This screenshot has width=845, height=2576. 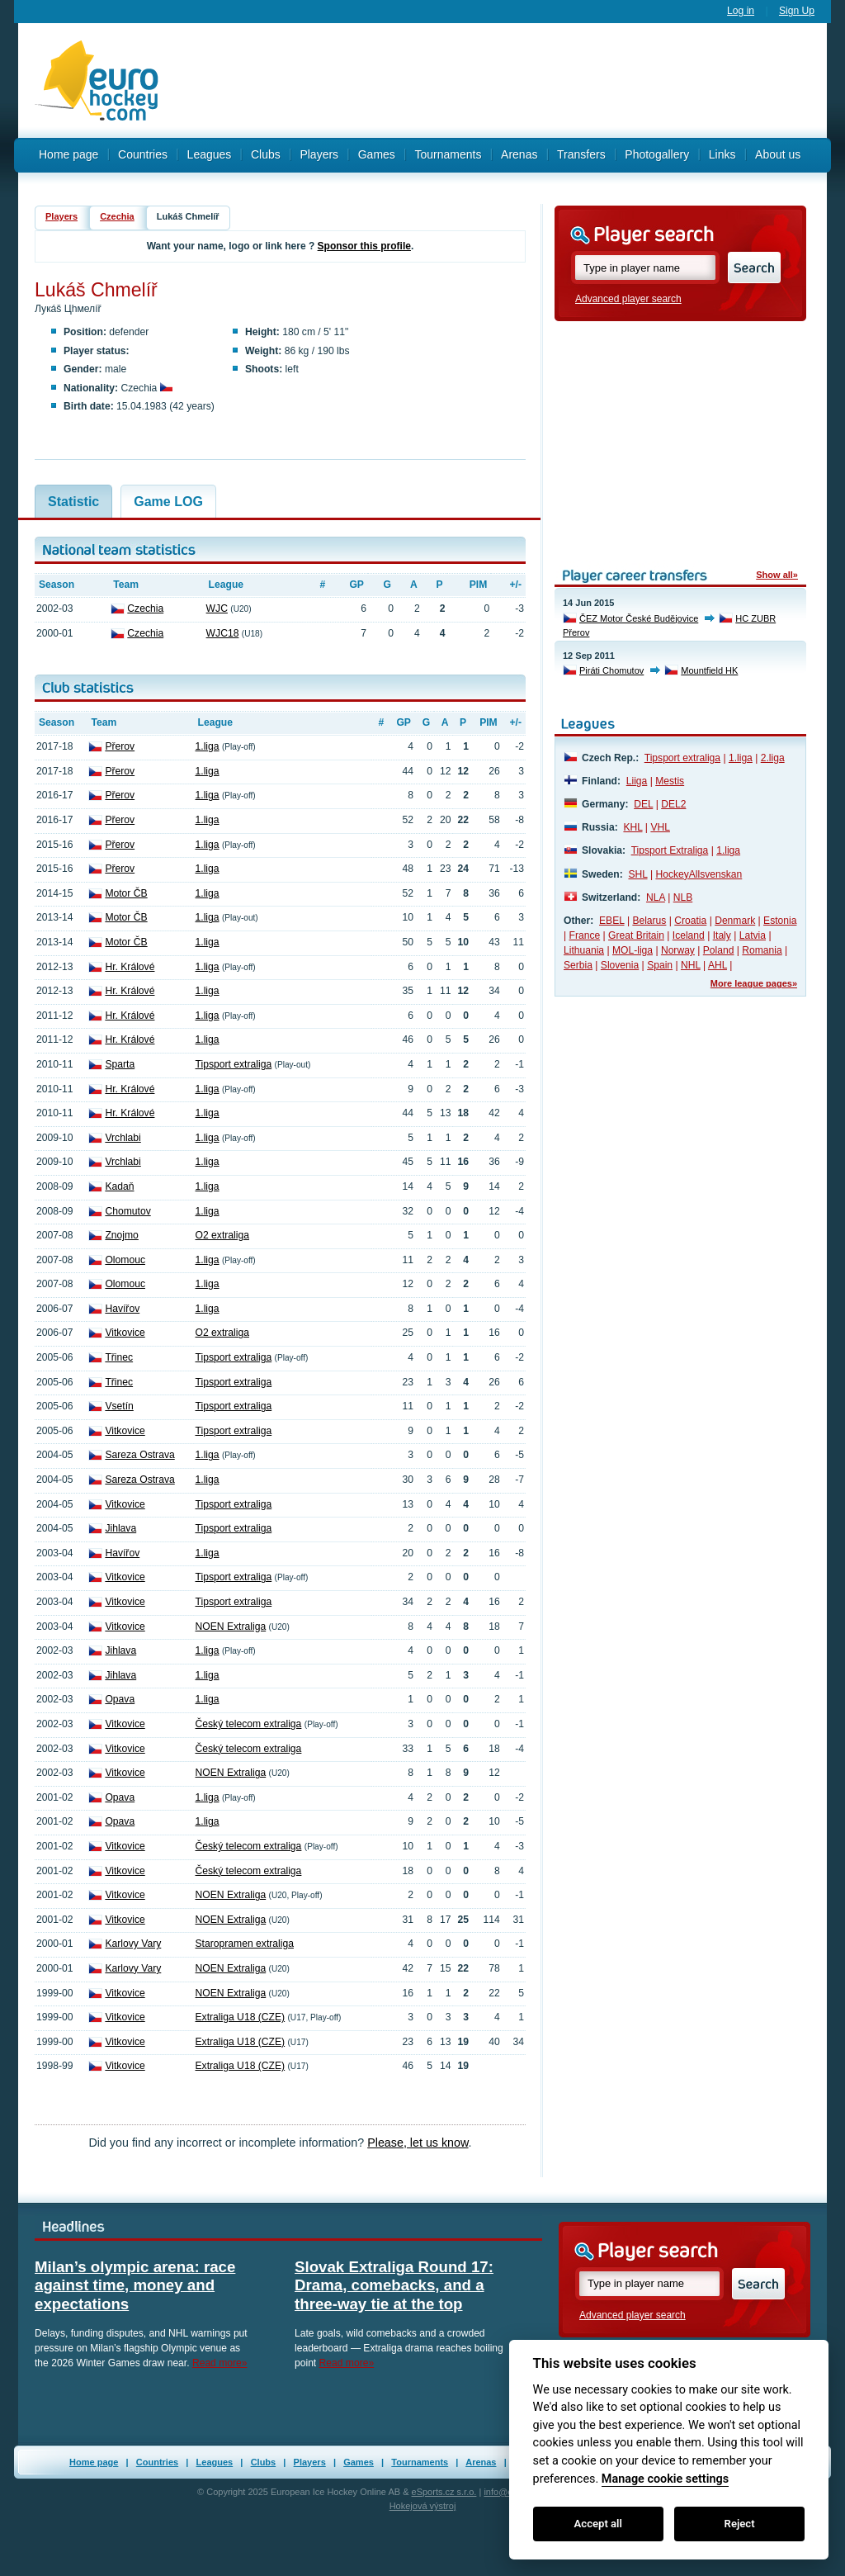 I want to click on Log in, so click(x=740, y=11).